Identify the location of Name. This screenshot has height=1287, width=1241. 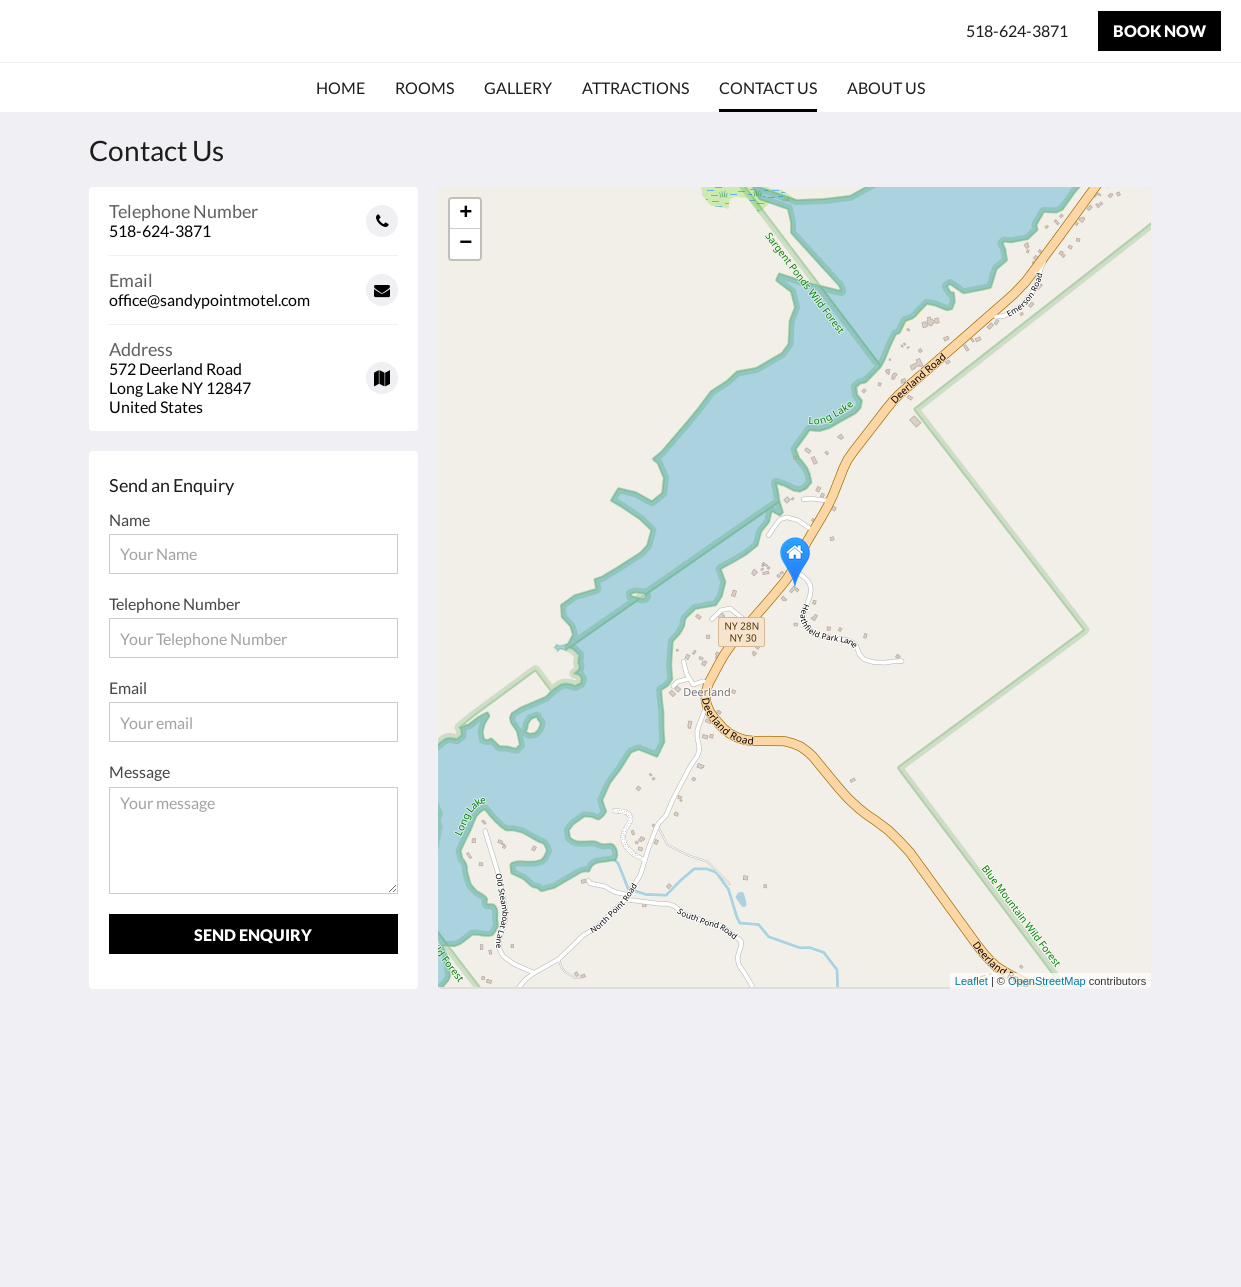
(129, 519).